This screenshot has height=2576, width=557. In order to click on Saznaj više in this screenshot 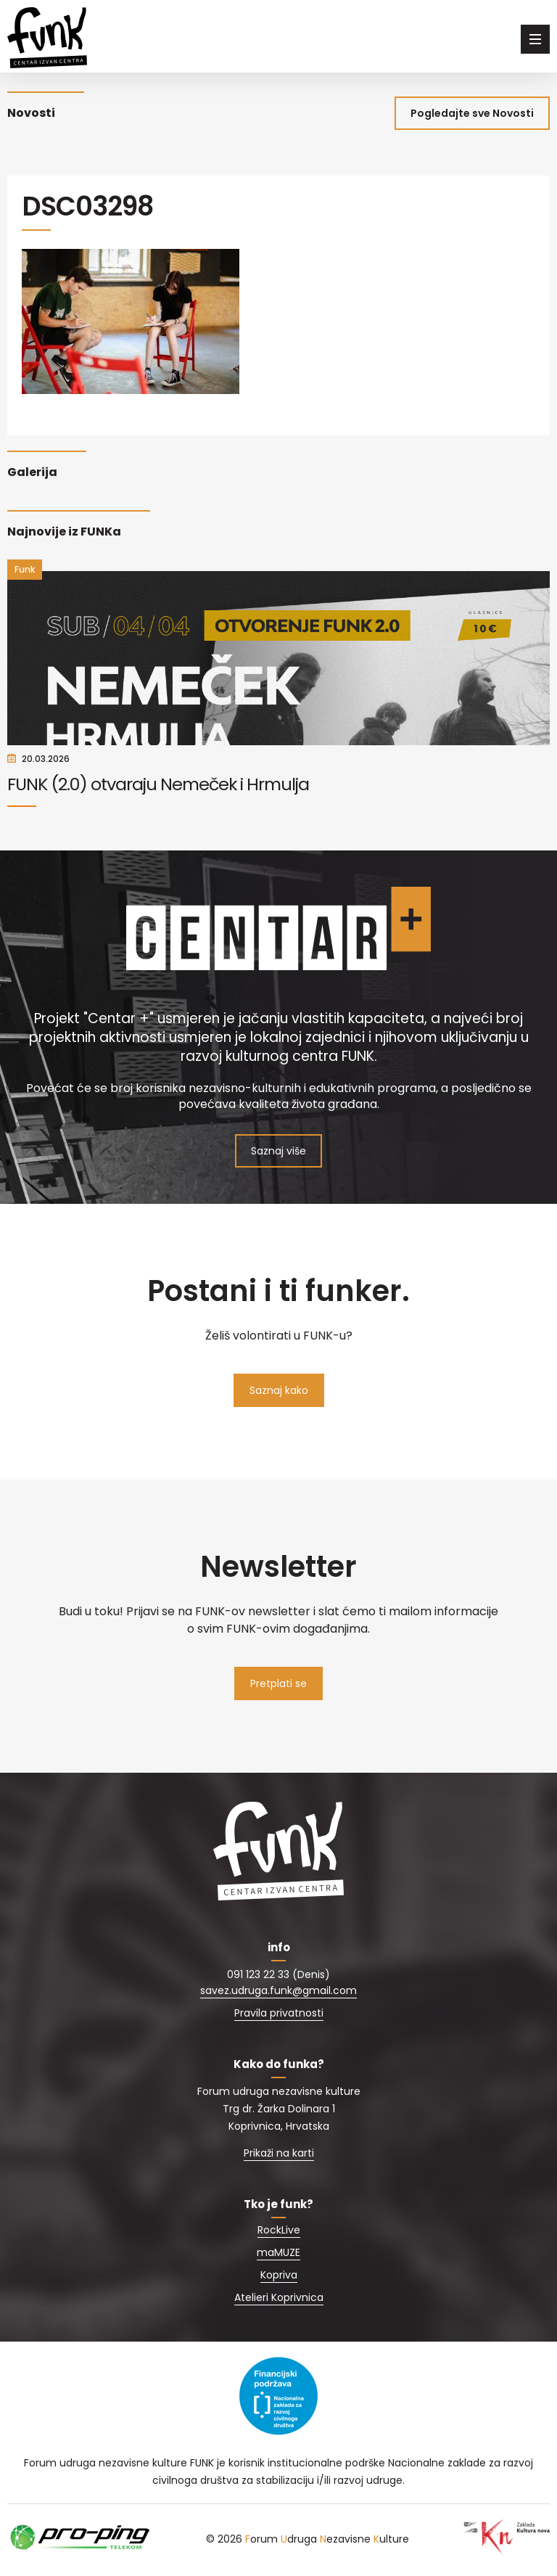, I will do `click(278, 1152)`.